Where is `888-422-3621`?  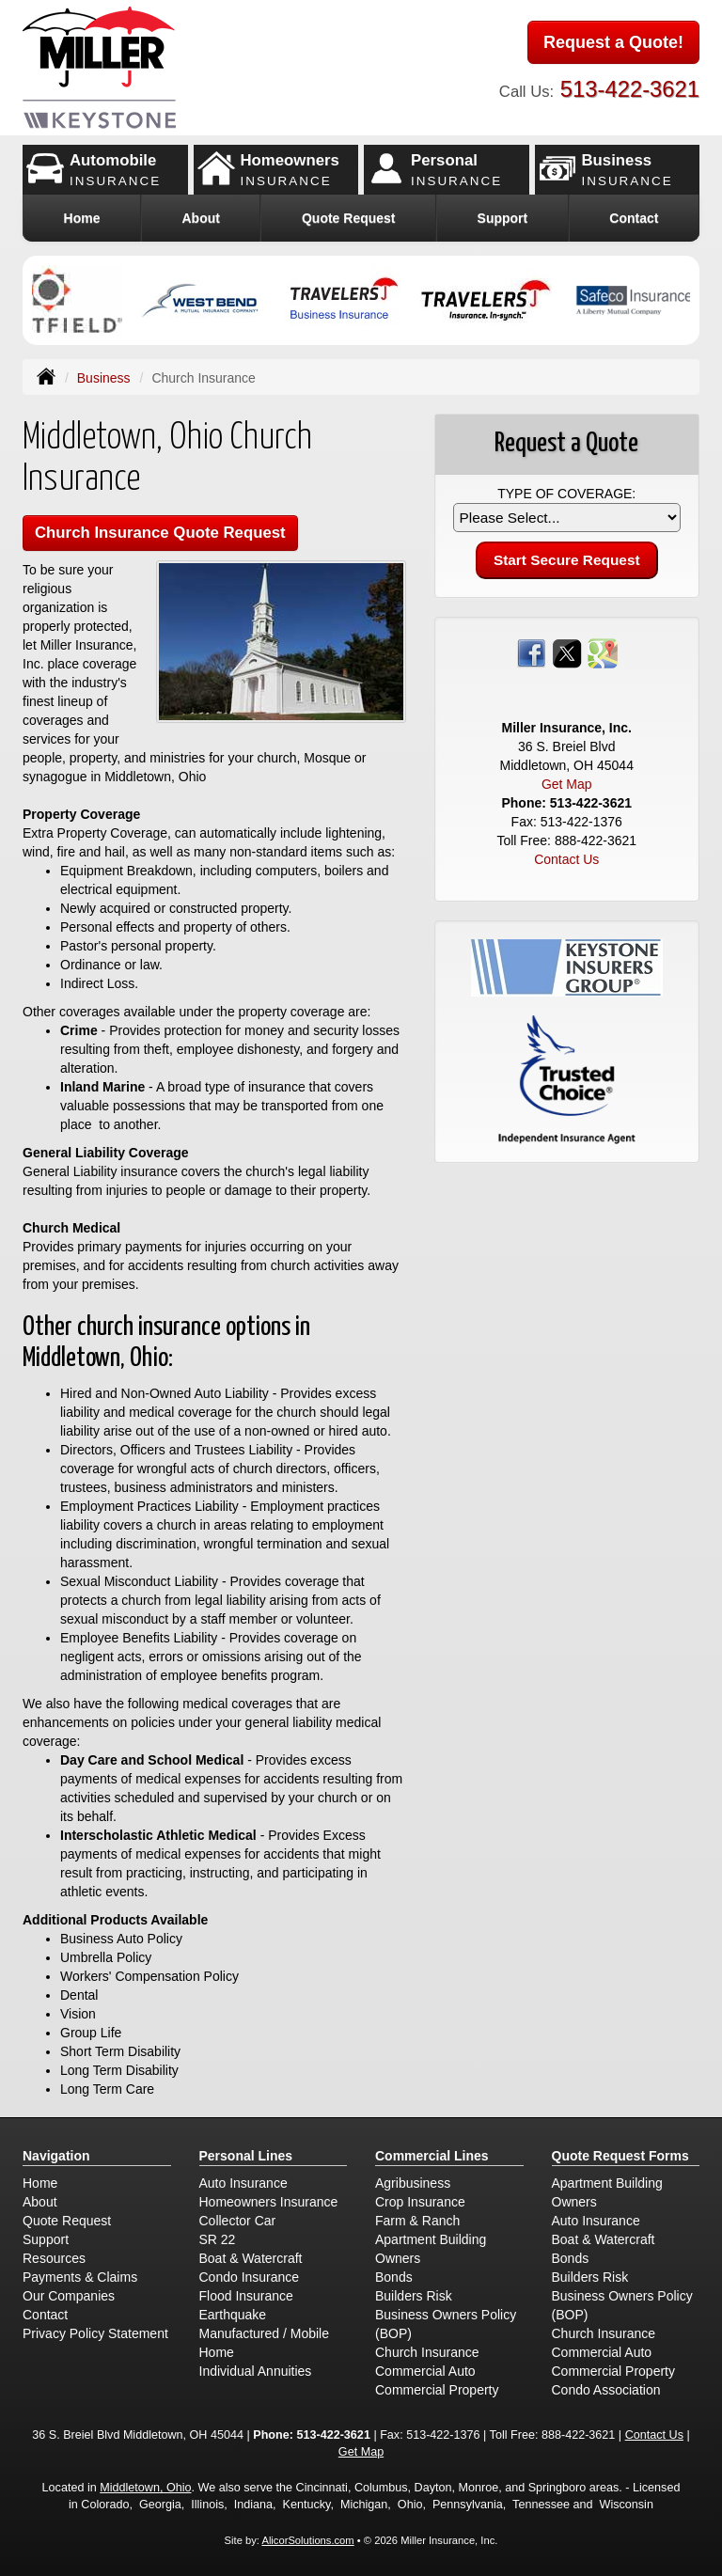
888-422-3621 is located at coordinates (595, 840).